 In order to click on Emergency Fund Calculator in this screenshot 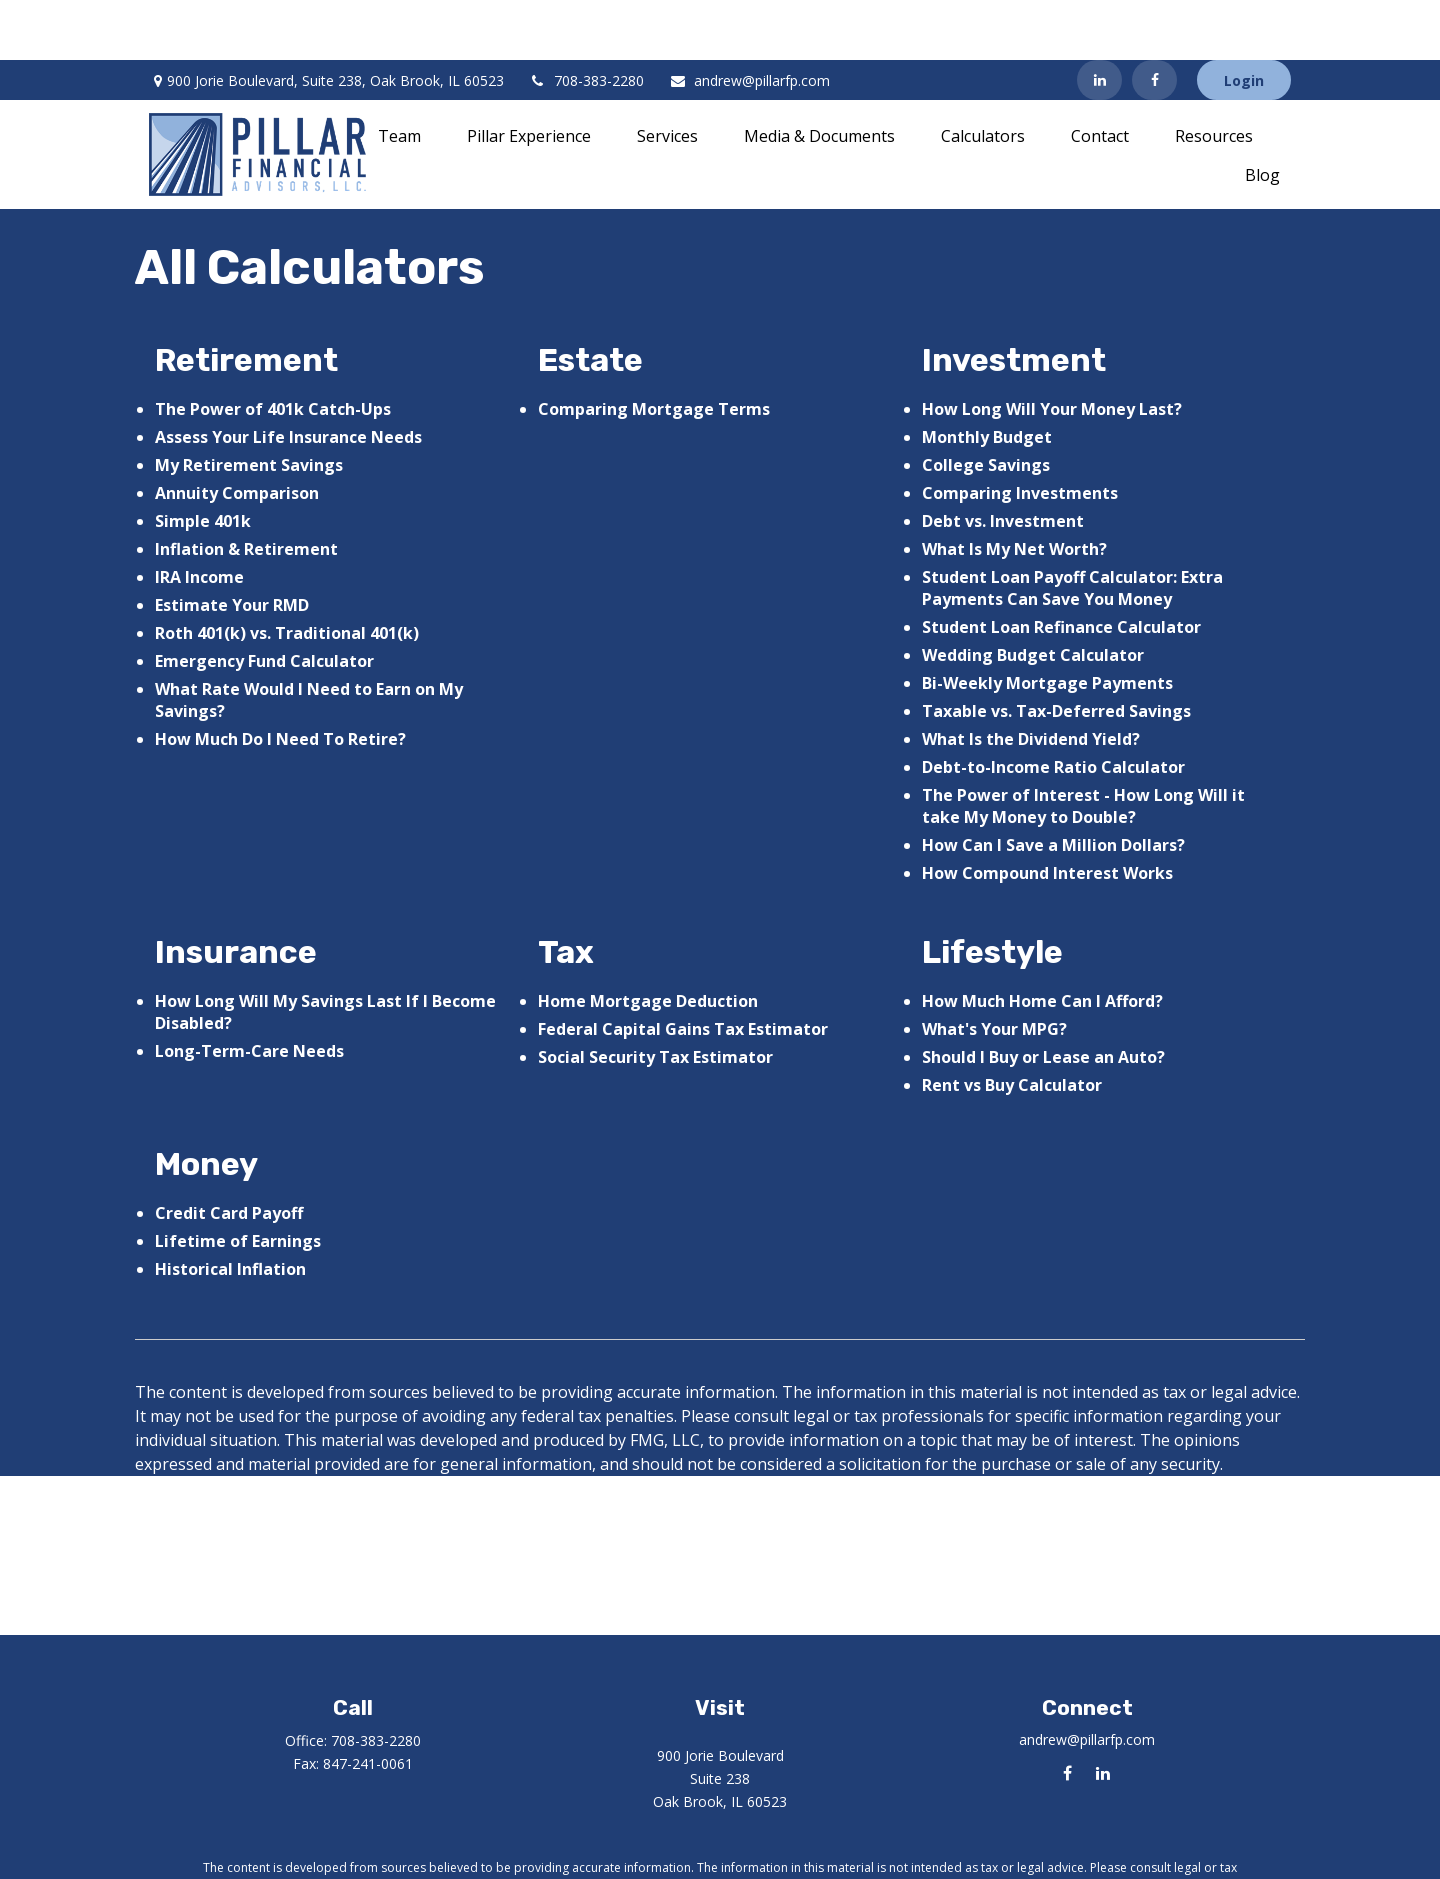, I will do `click(264, 601)`.